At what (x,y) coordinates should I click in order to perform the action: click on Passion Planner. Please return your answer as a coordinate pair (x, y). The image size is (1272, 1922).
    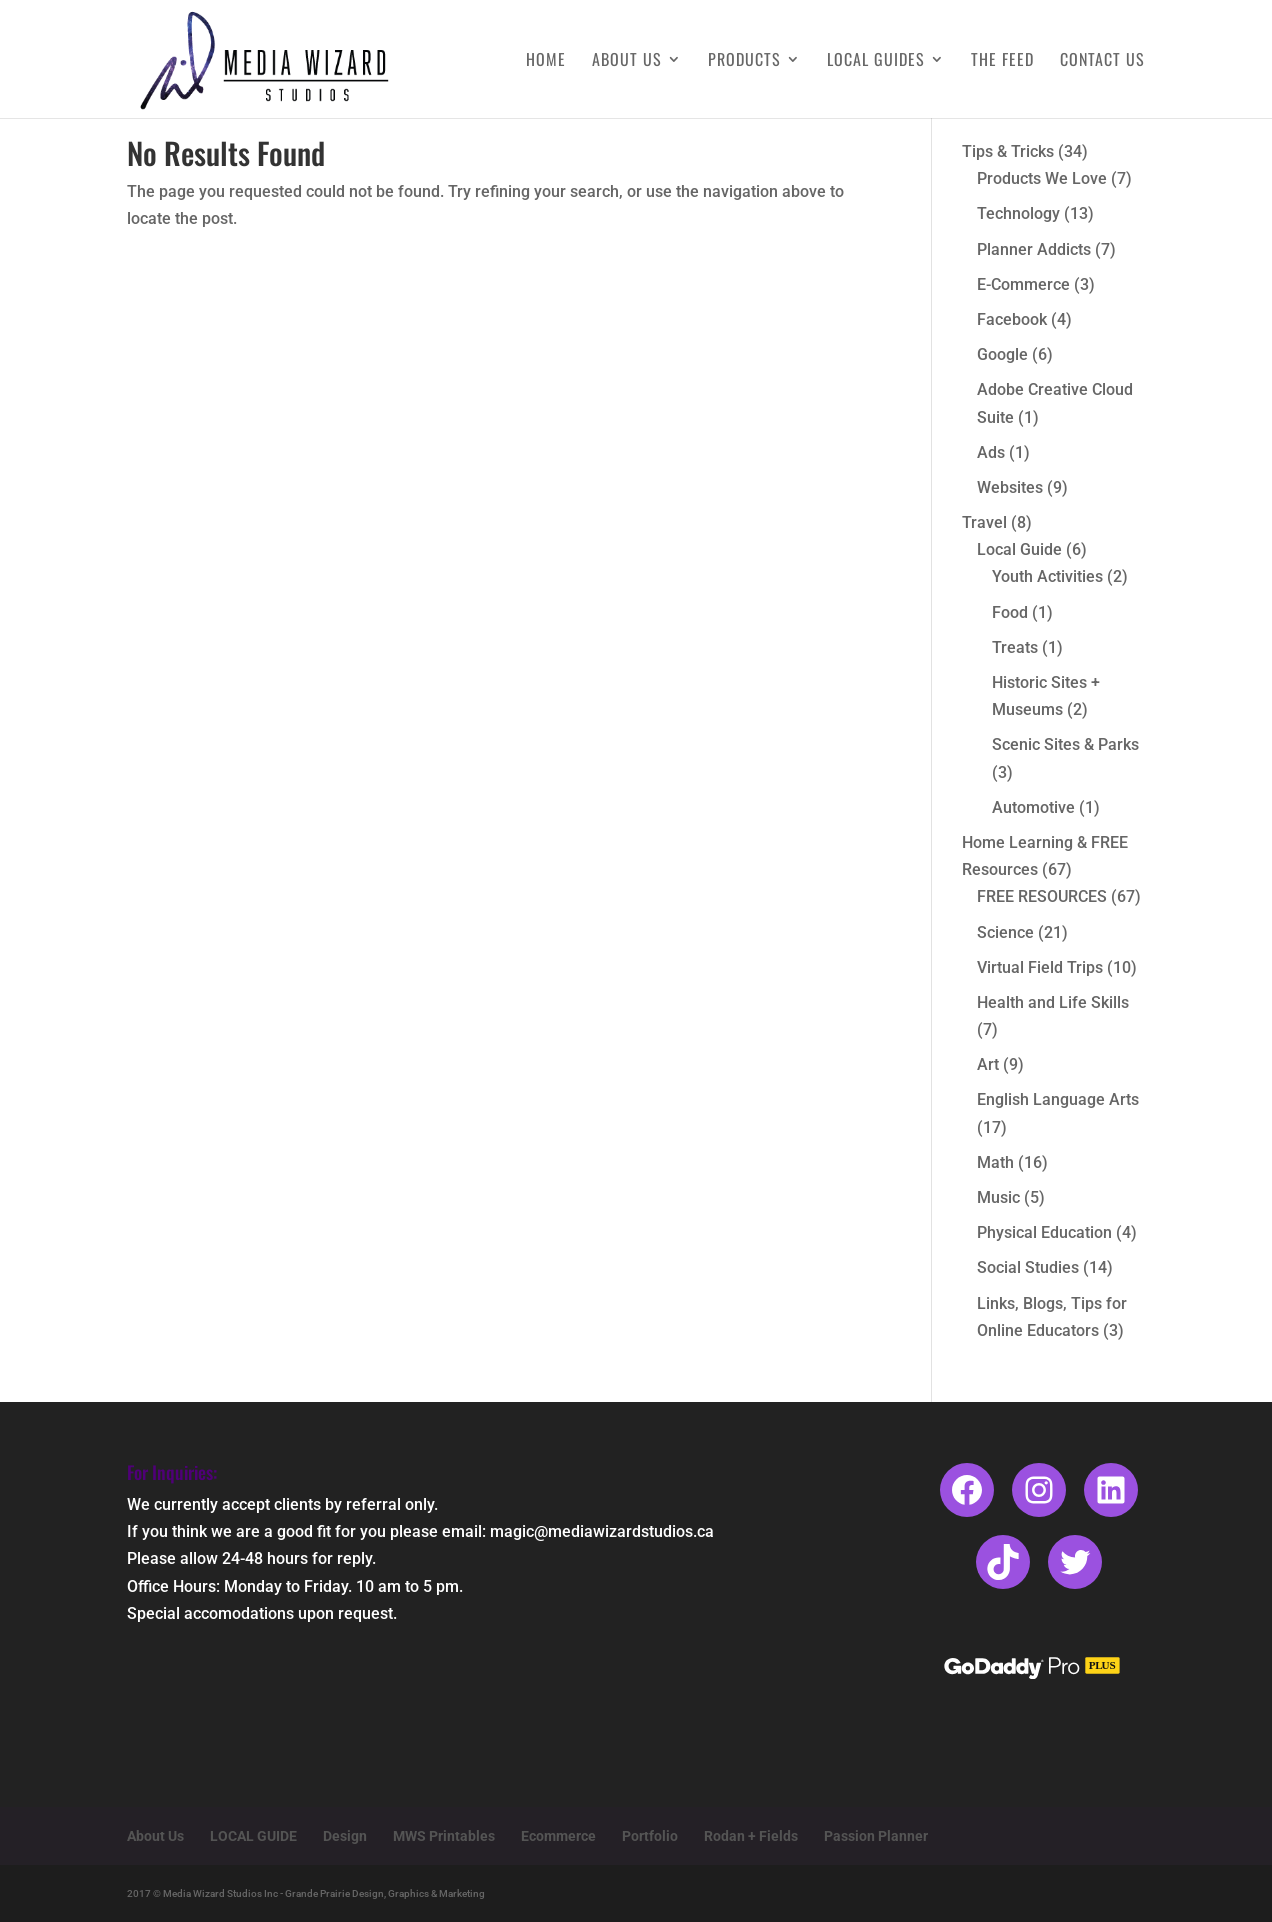
    Looking at the image, I should click on (876, 1836).